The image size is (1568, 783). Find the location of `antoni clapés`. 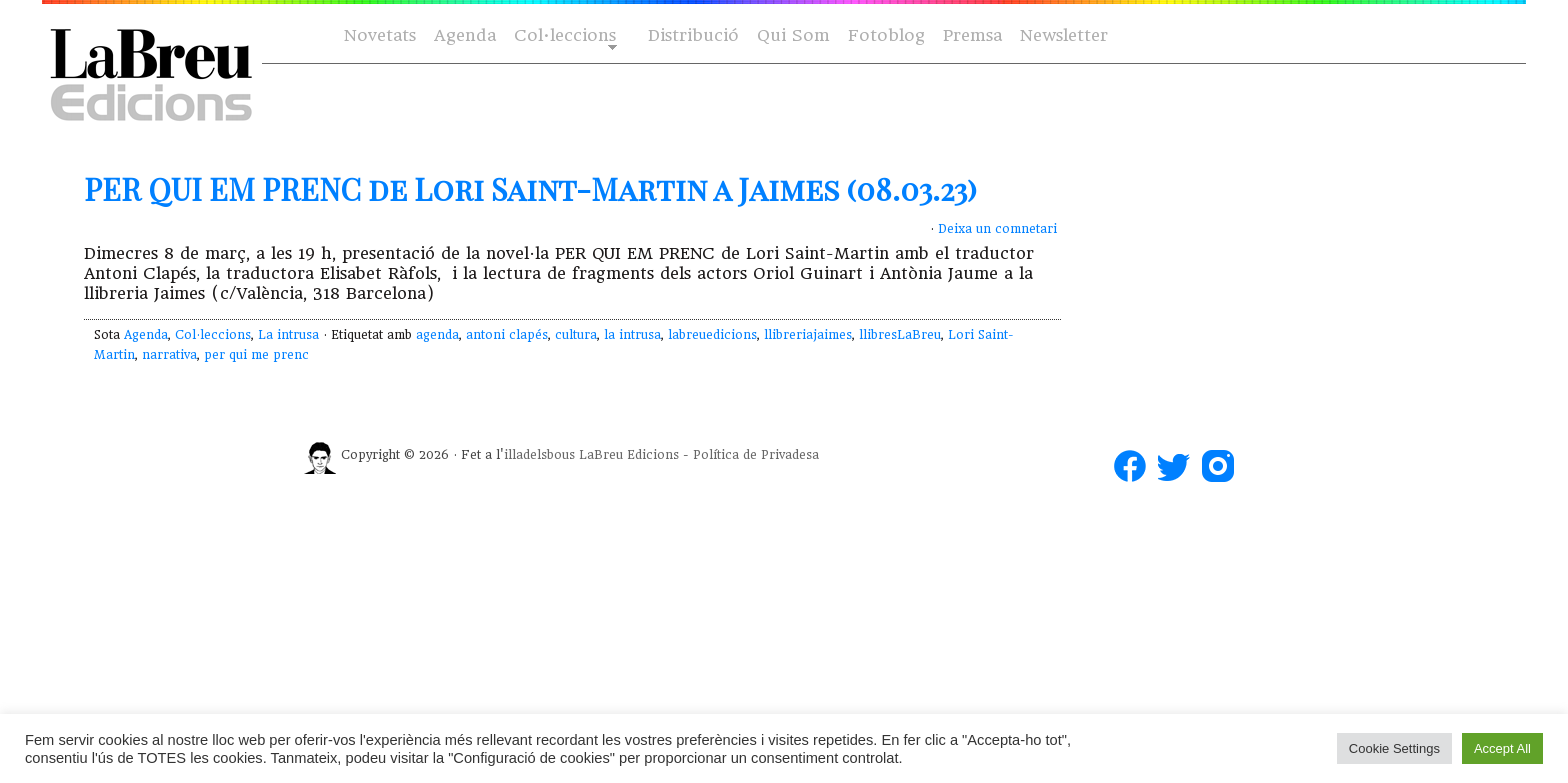

antoni clapés is located at coordinates (507, 335).